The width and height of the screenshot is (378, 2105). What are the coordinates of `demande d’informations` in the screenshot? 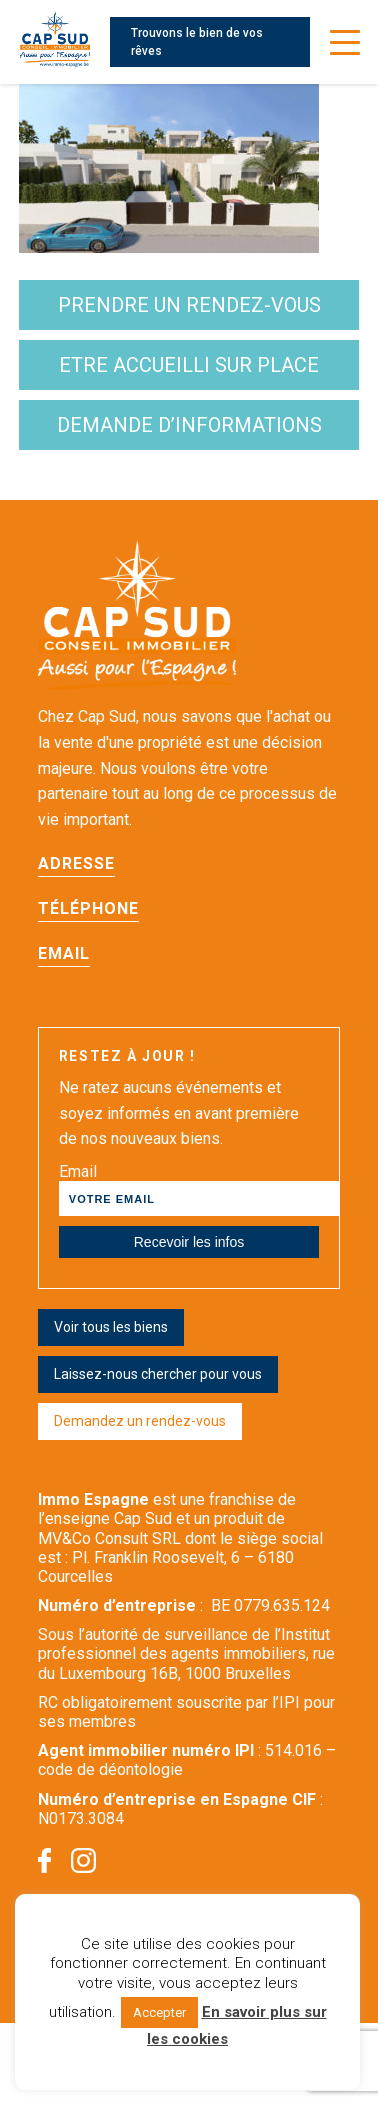 It's located at (189, 425).